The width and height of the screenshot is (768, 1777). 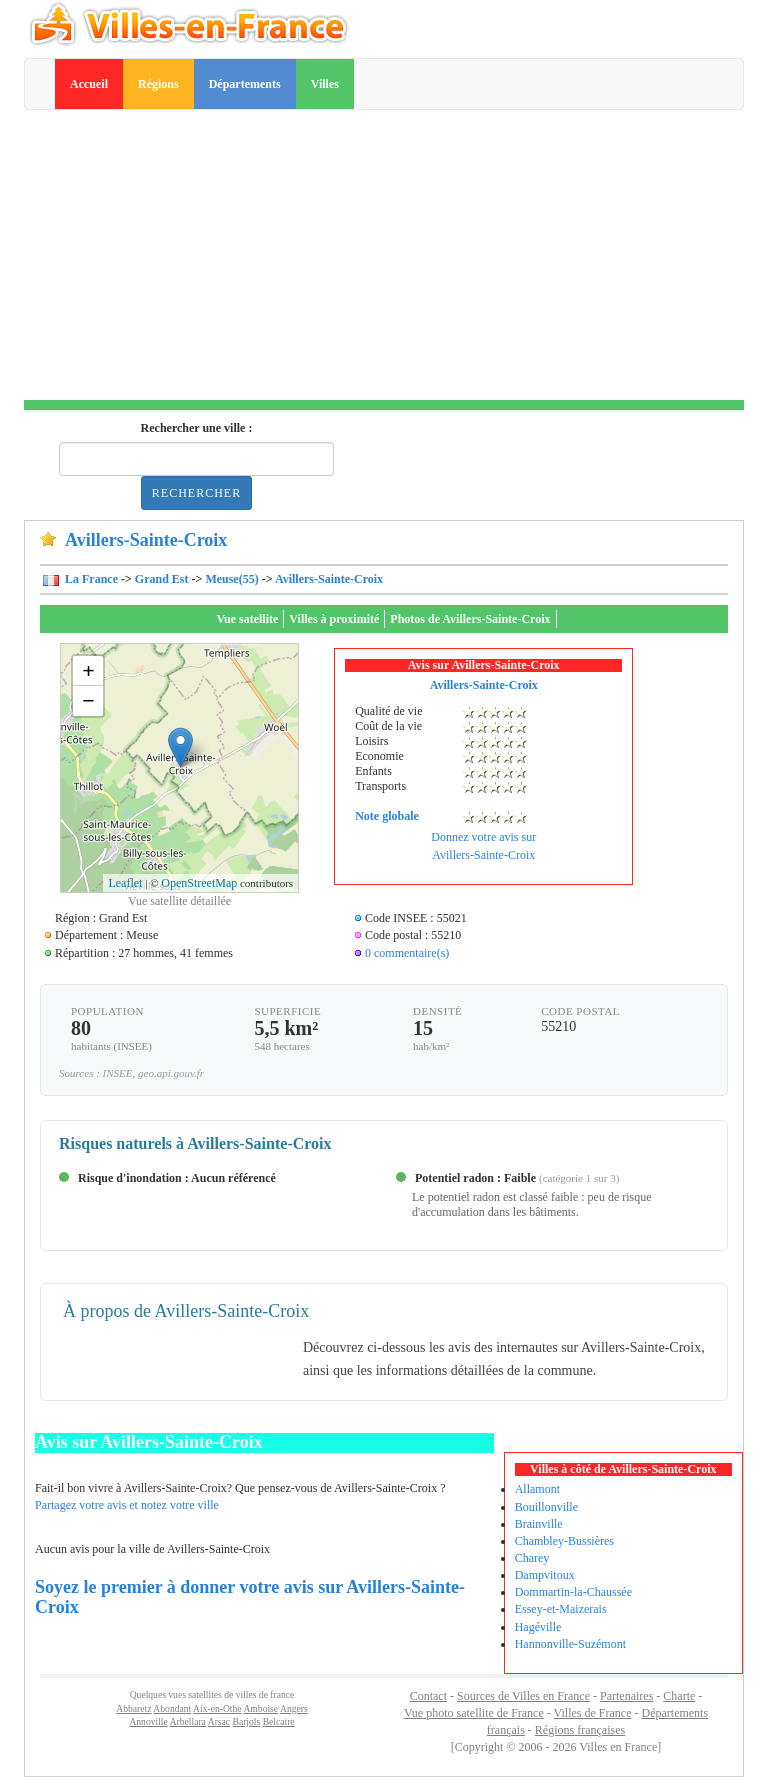 What do you see at coordinates (537, 1489) in the screenshot?
I see `Allamont` at bounding box center [537, 1489].